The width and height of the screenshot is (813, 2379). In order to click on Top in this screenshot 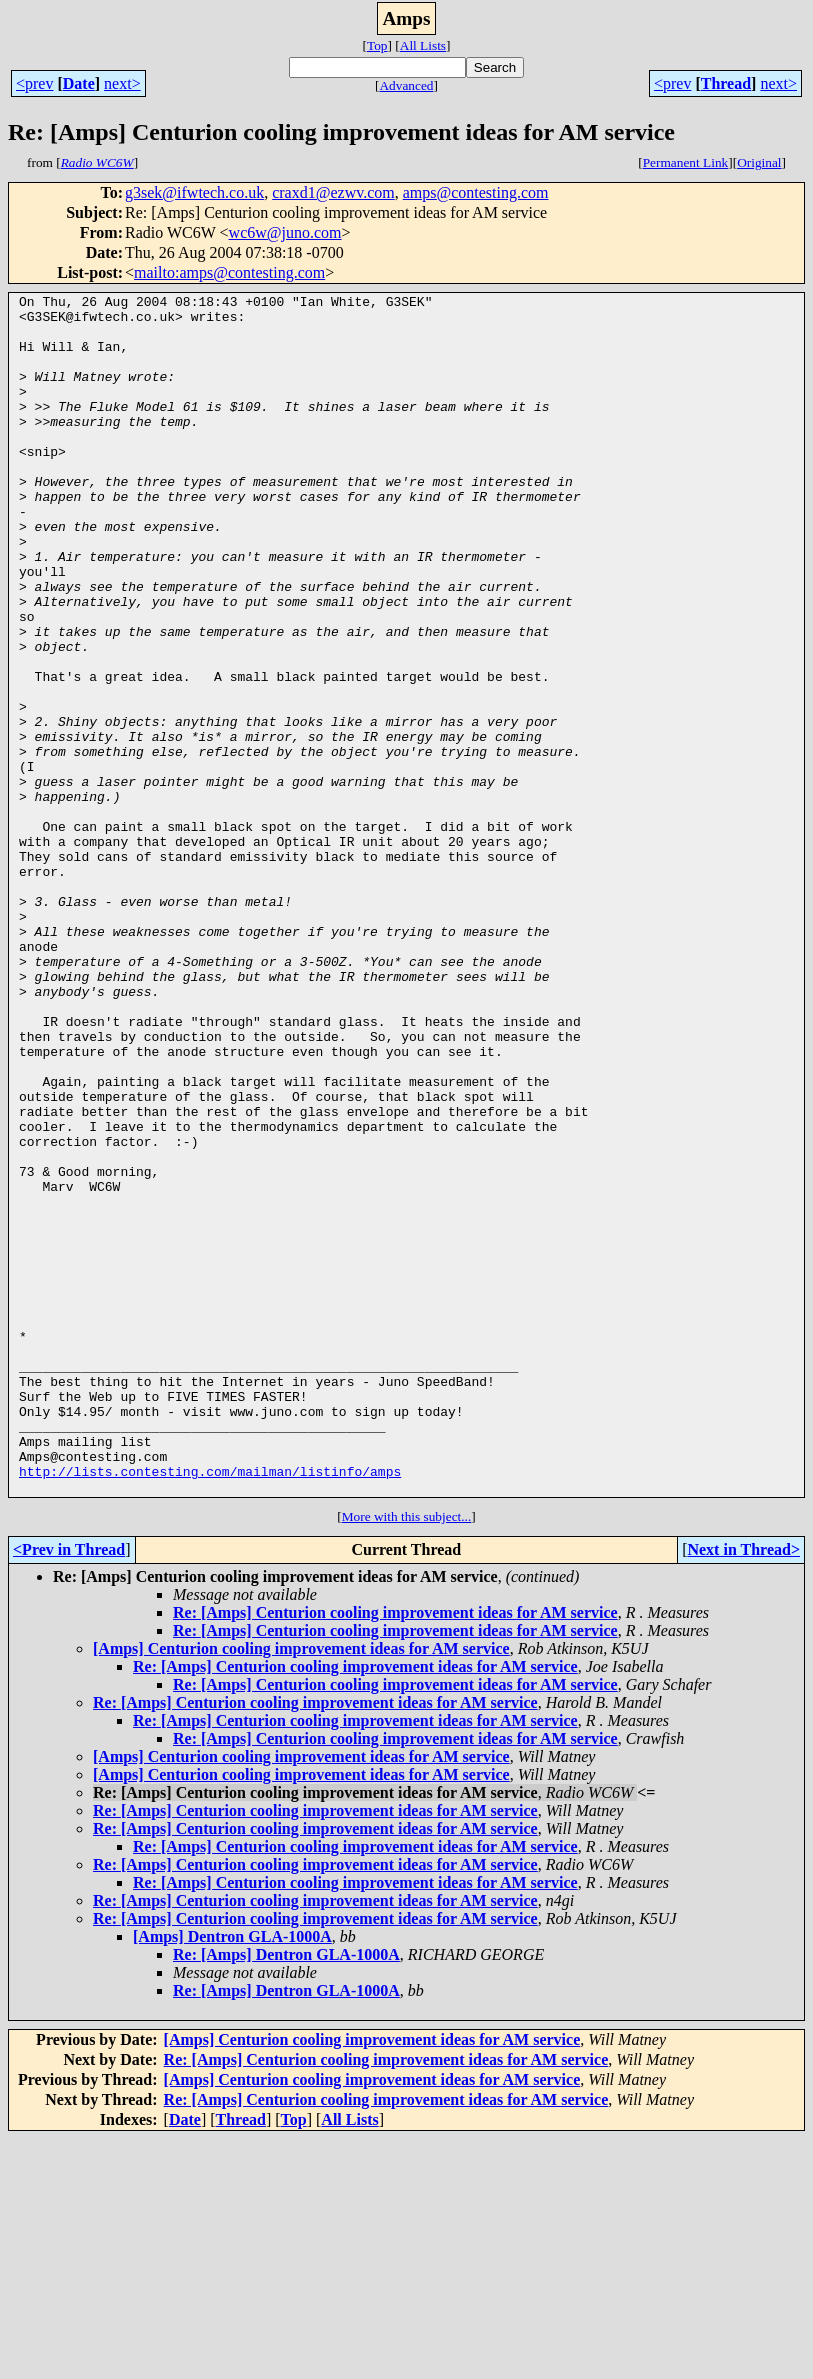, I will do `click(377, 45)`.